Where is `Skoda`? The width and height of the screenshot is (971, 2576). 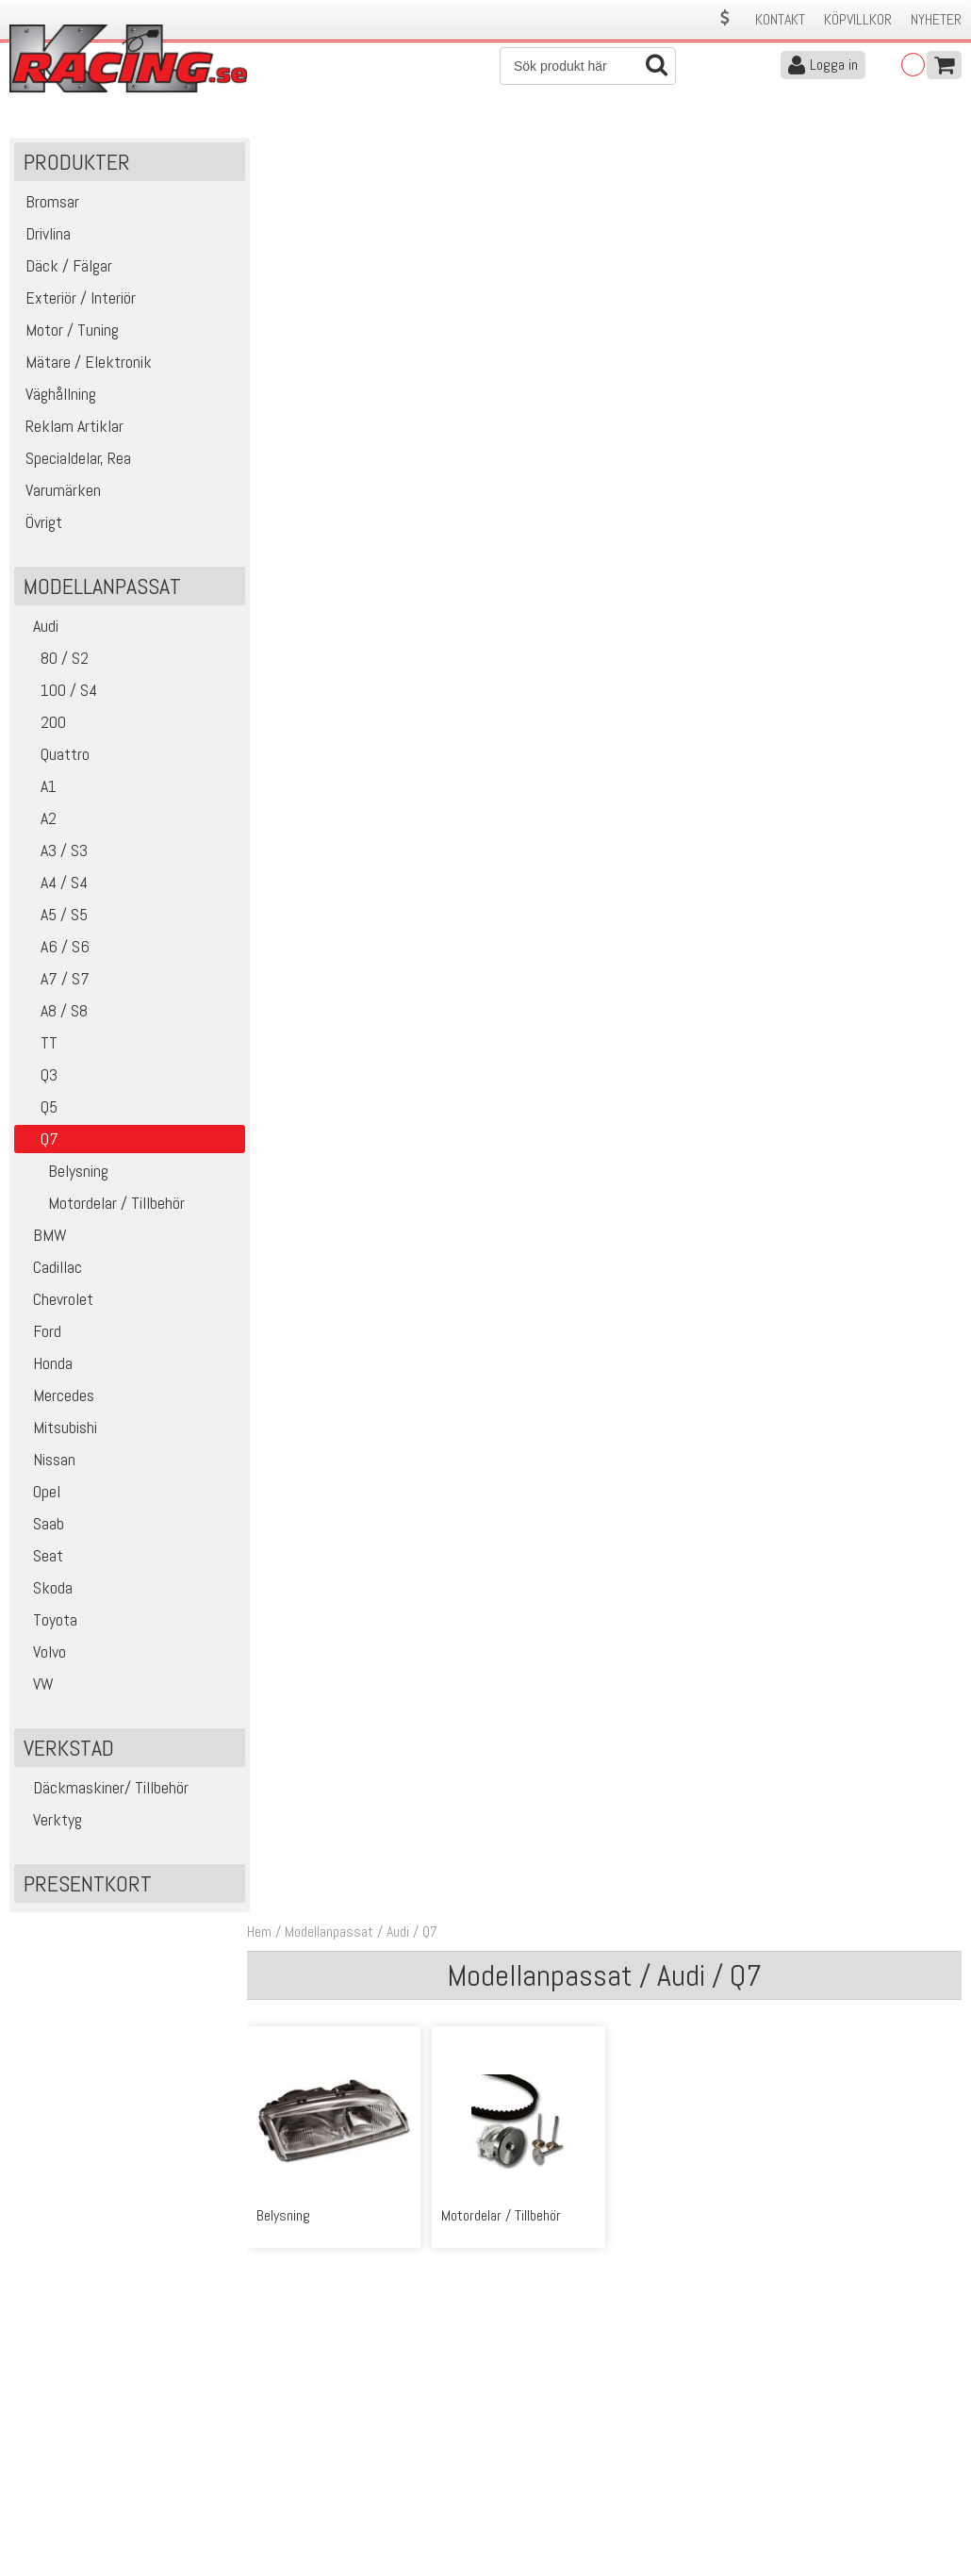 Skoda is located at coordinates (46, 1589).